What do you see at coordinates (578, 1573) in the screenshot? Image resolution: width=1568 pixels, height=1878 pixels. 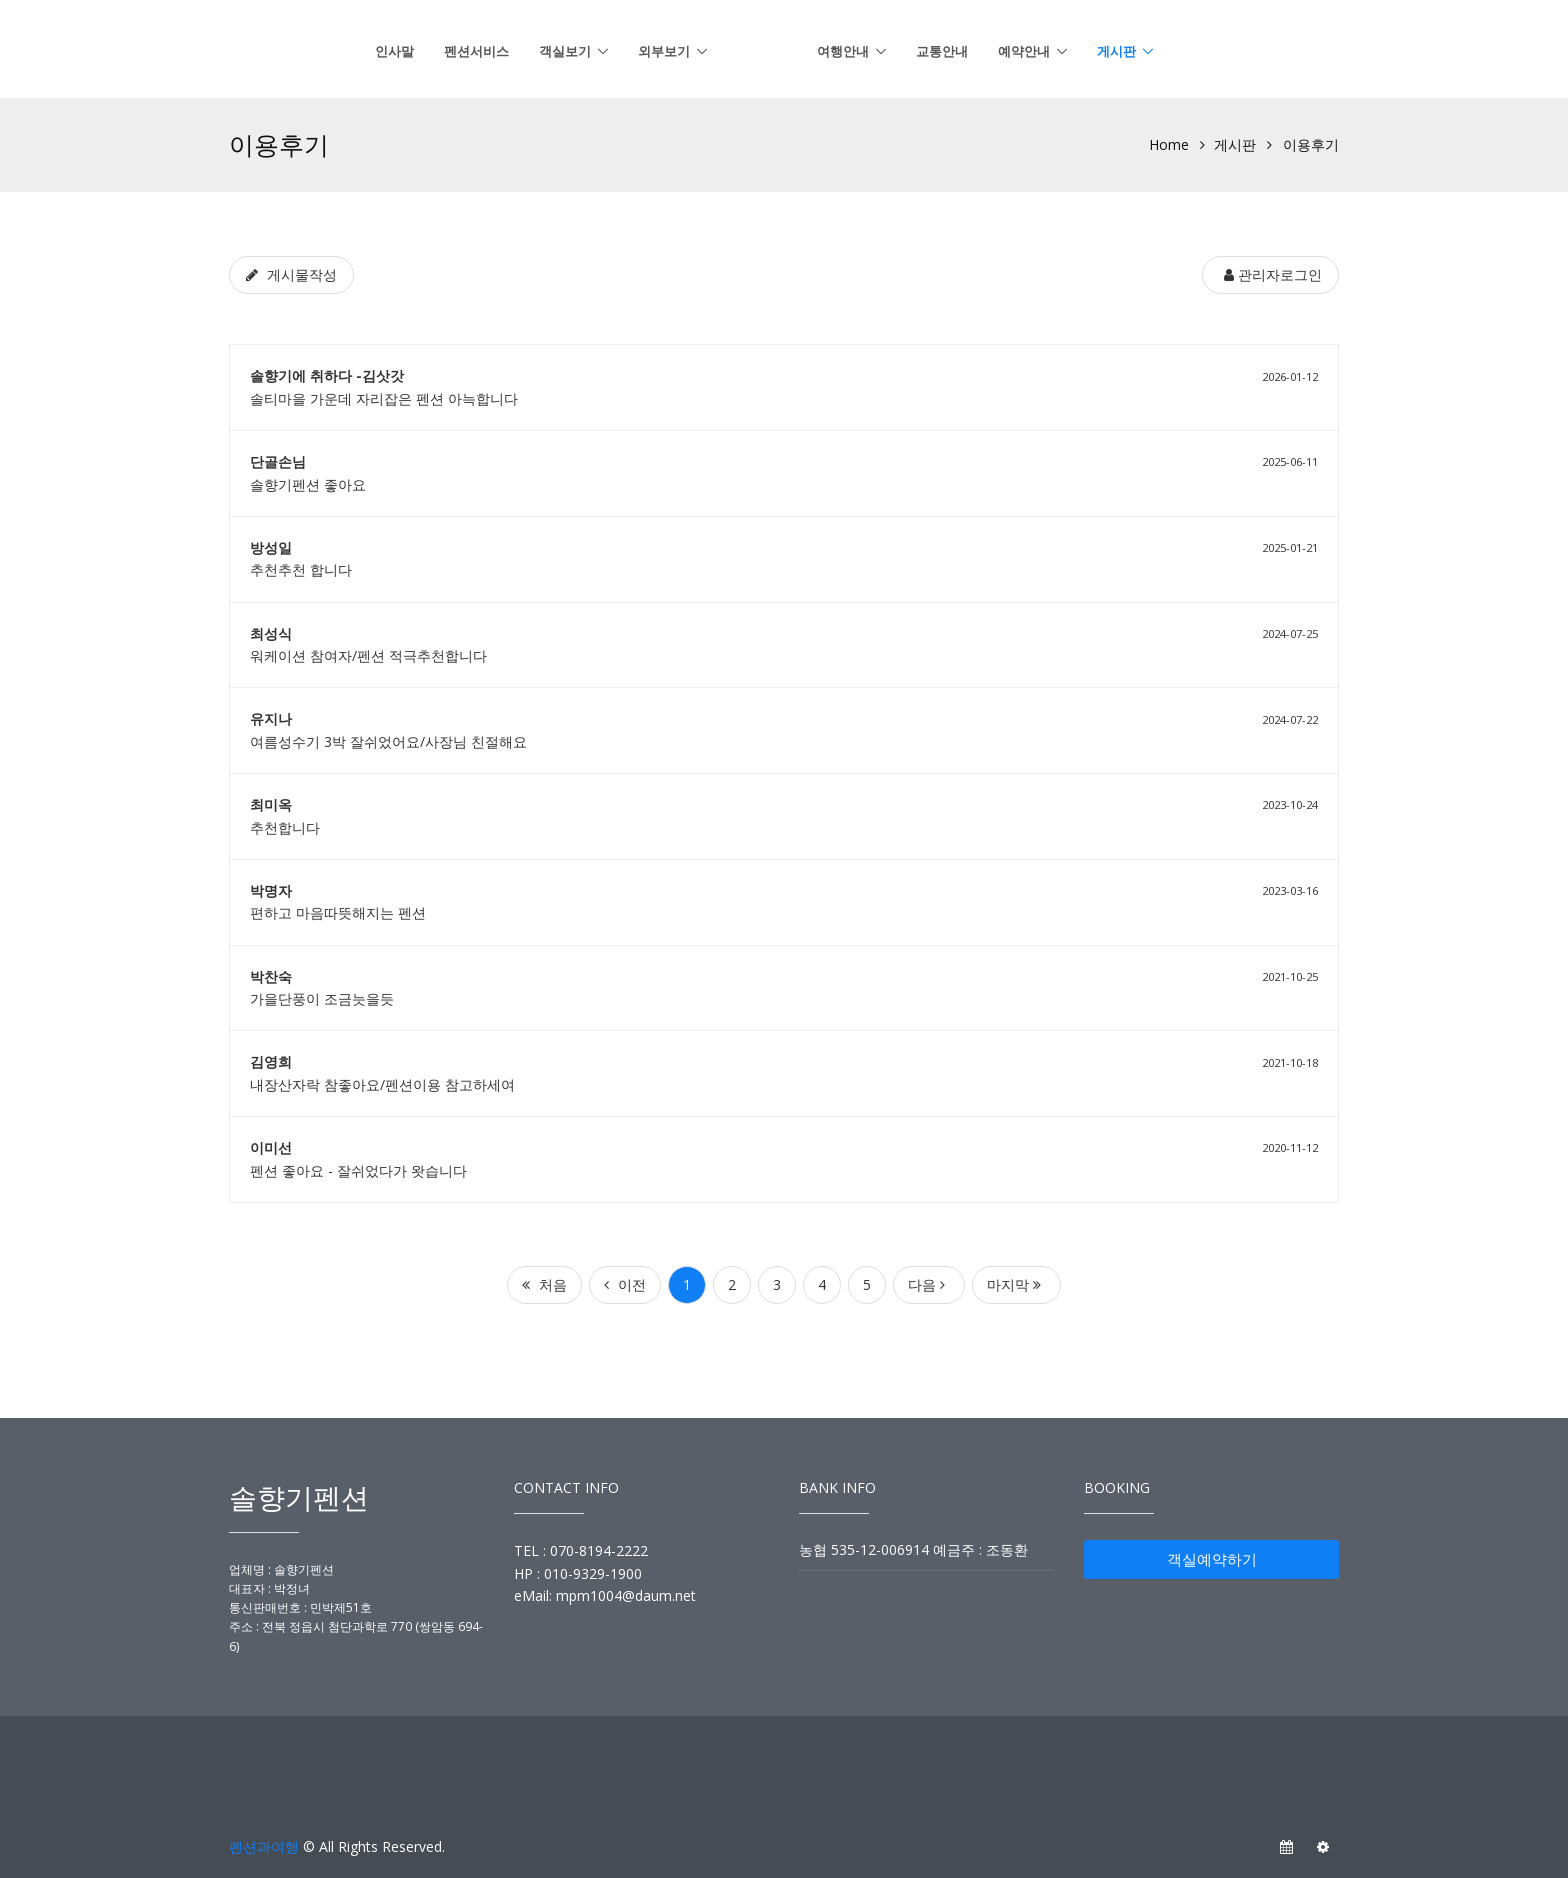 I see `HP : 010-9329-1900` at bounding box center [578, 1573].